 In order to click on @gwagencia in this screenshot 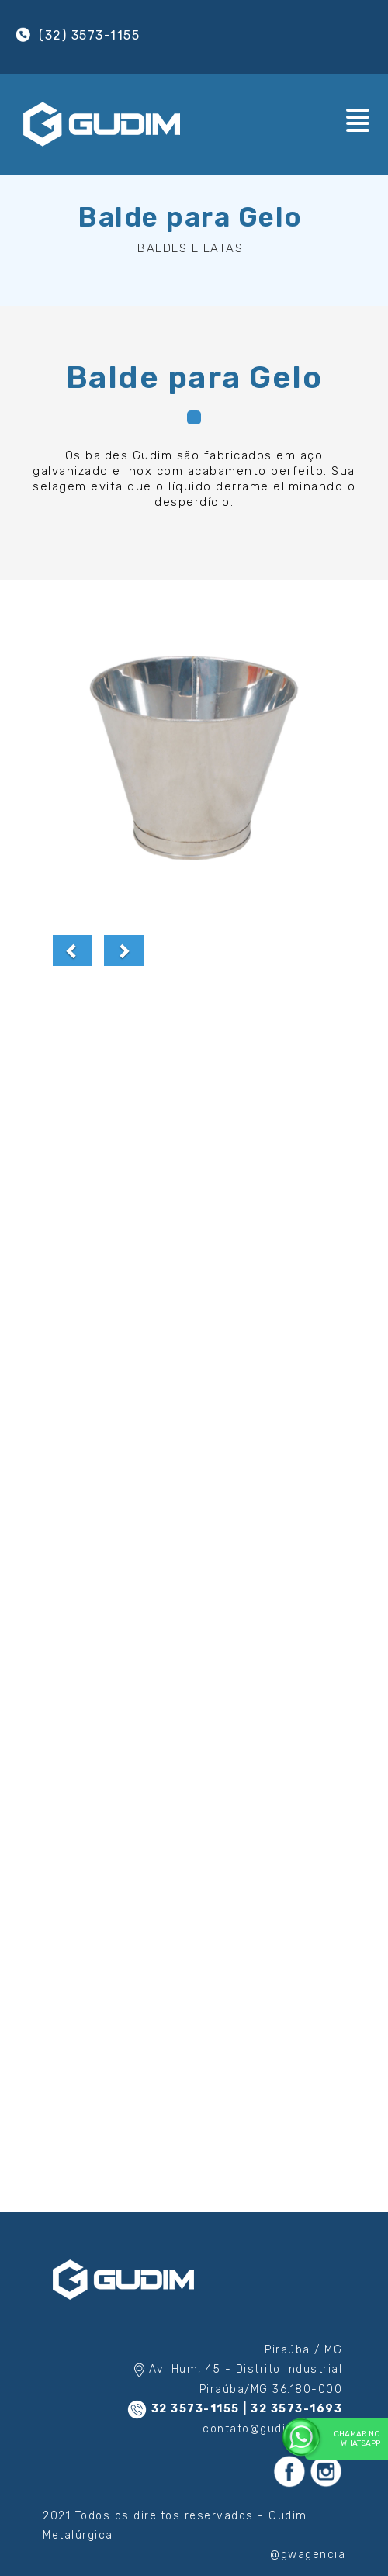, I will do `click(307, 2554)`.